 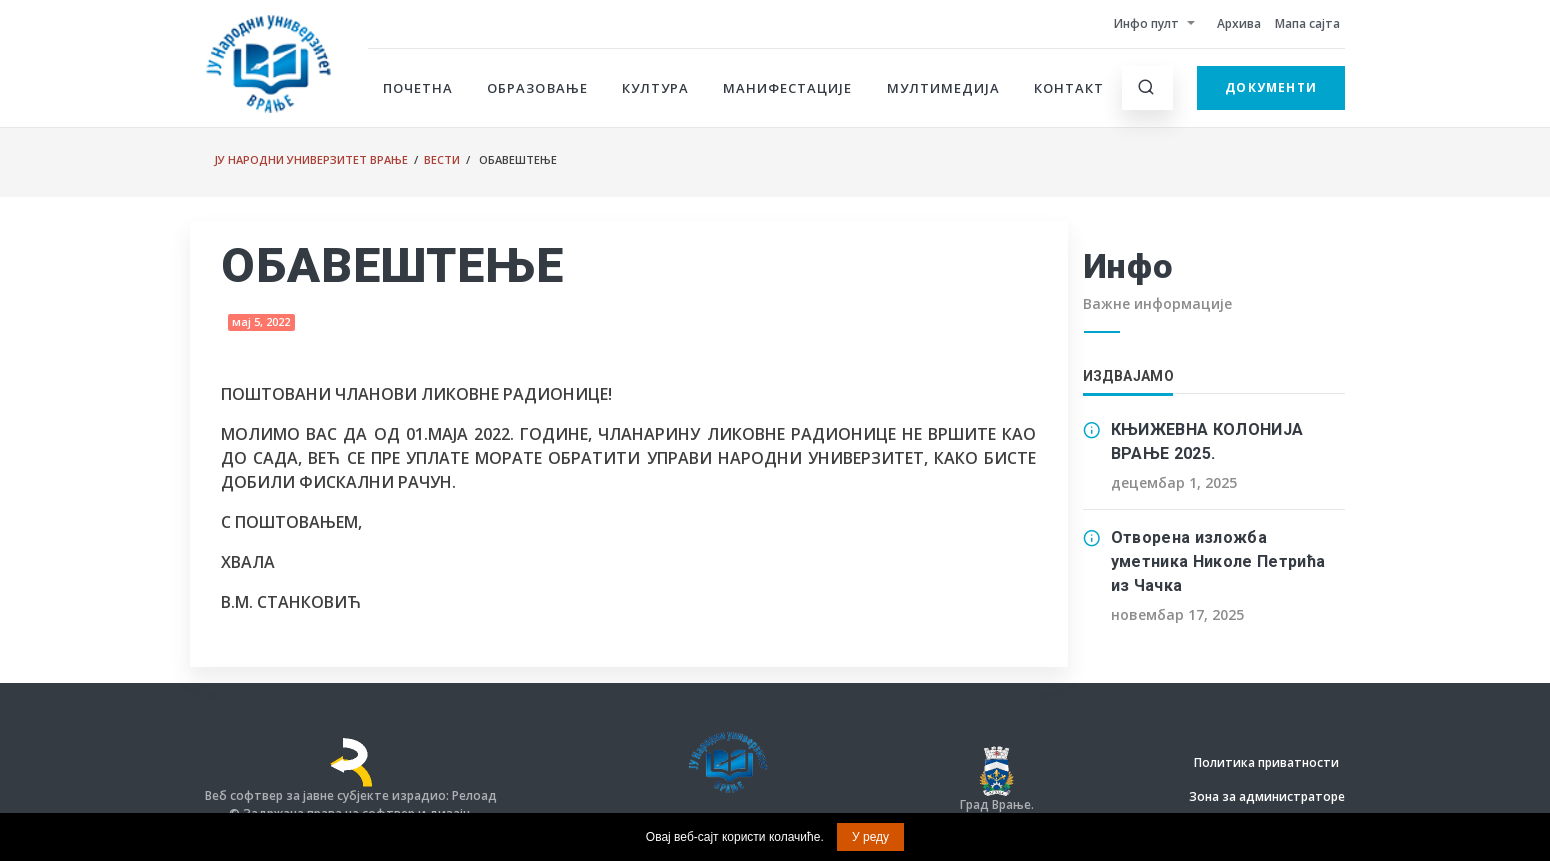 What do you see at coordinates (1239, 23) in the screenshot?
I see `Архива` at bounding box center [1239, 23].